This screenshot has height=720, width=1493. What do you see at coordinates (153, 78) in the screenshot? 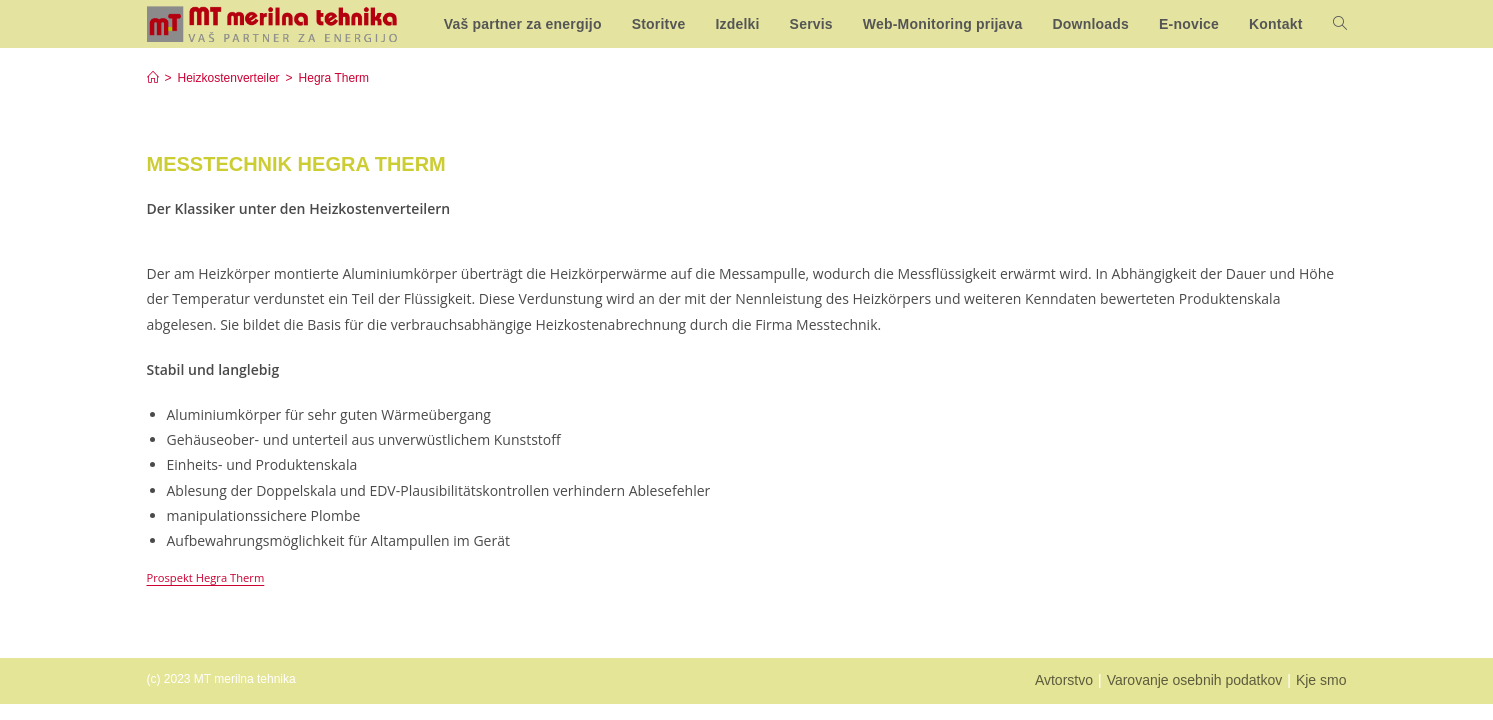
I see `[Home]` at bounding box center [153, 78].